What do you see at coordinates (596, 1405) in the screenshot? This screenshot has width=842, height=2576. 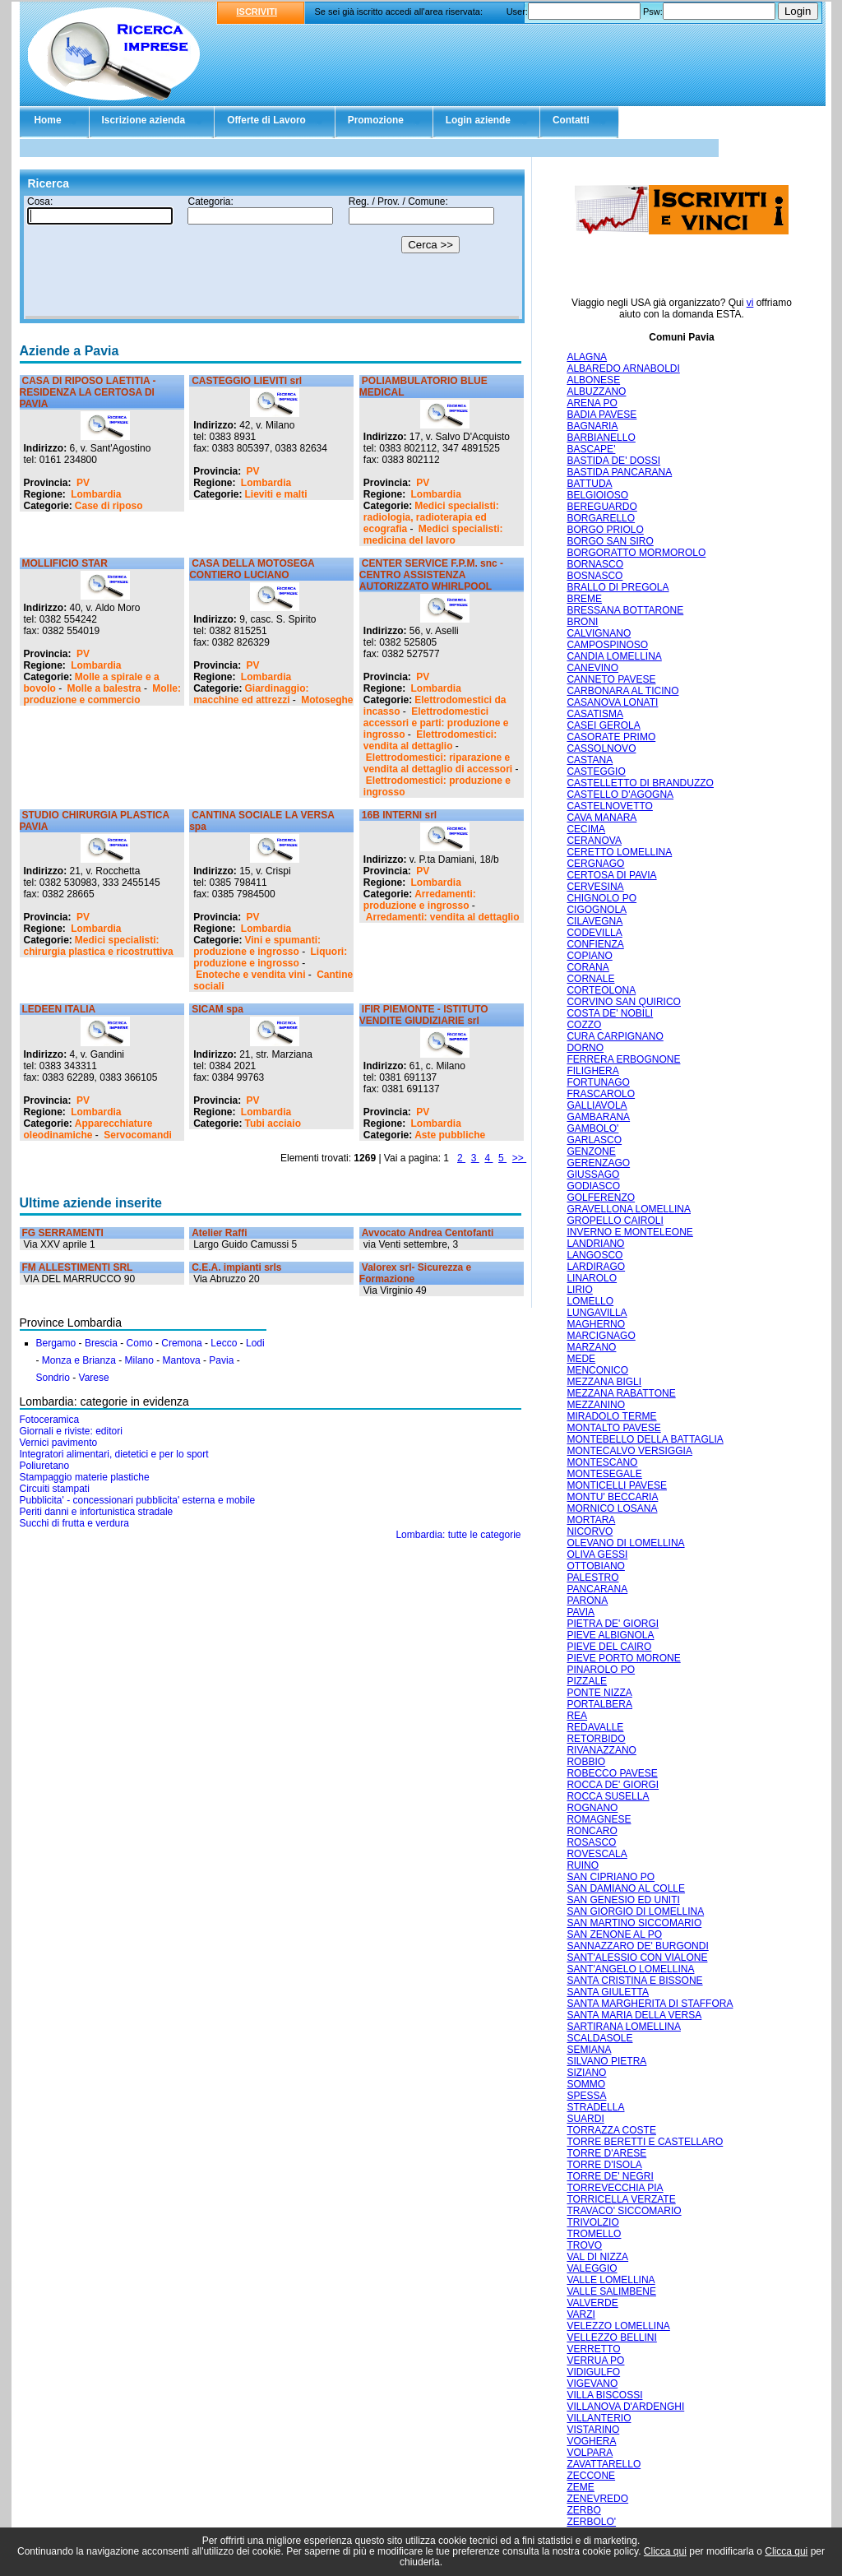 I see `MEZZANINO` at bounding box center [596, 1405].